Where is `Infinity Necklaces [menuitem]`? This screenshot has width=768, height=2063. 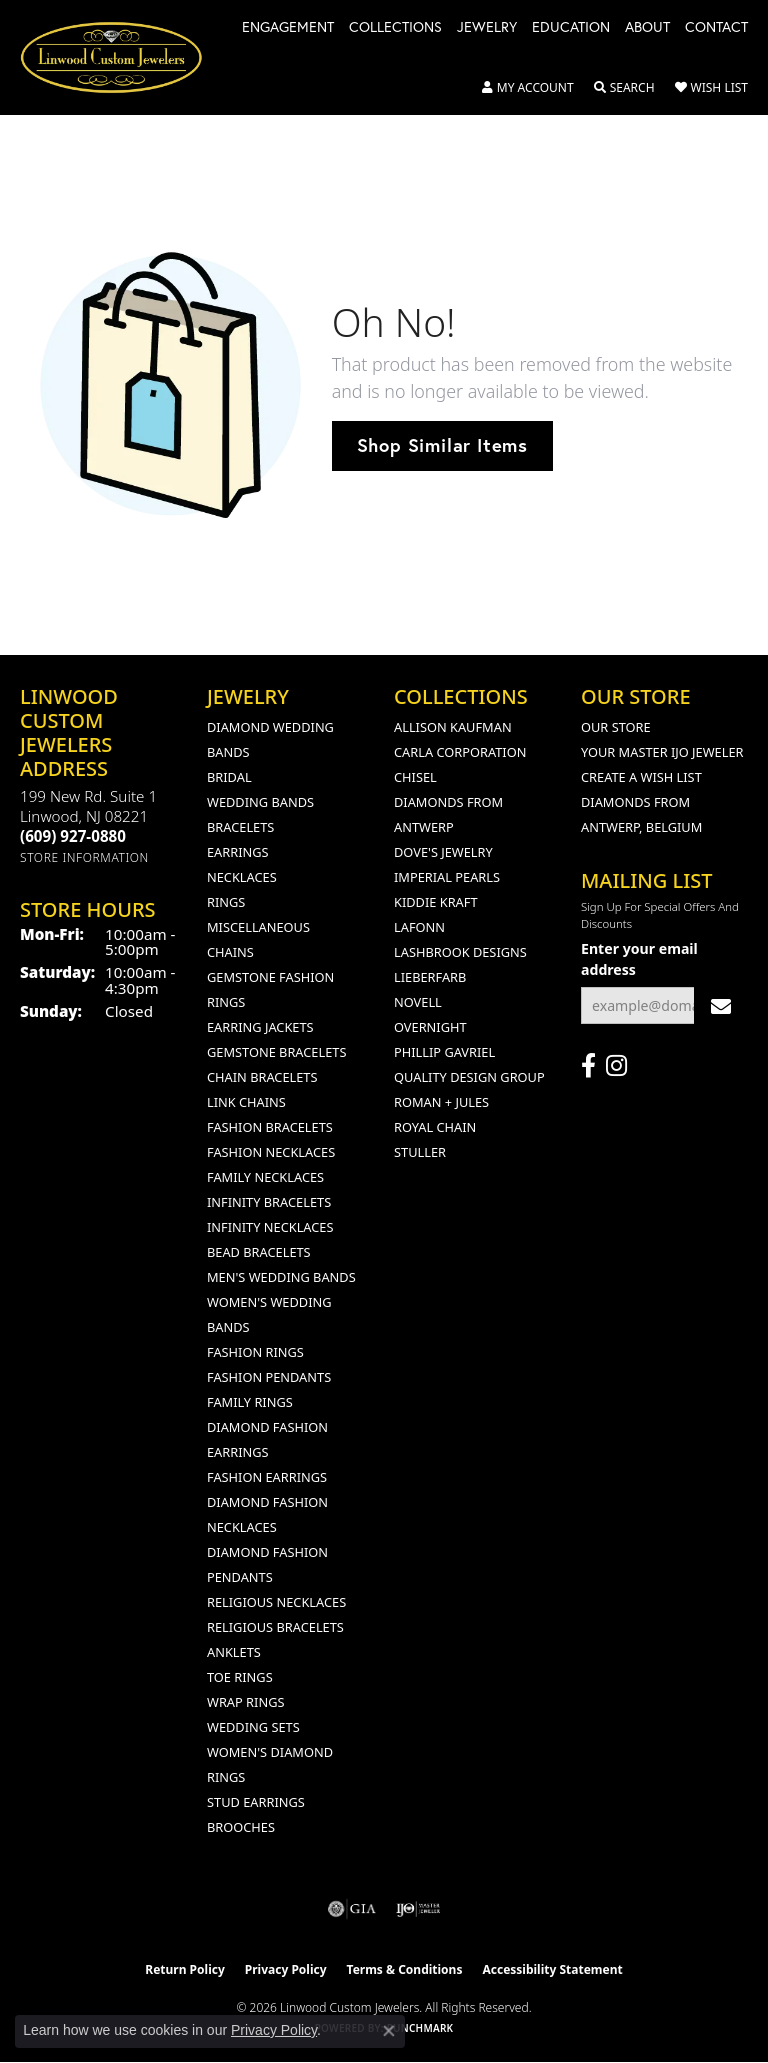
Infinity Necklaces [menuitem] is located at coordinates (270, 1227).